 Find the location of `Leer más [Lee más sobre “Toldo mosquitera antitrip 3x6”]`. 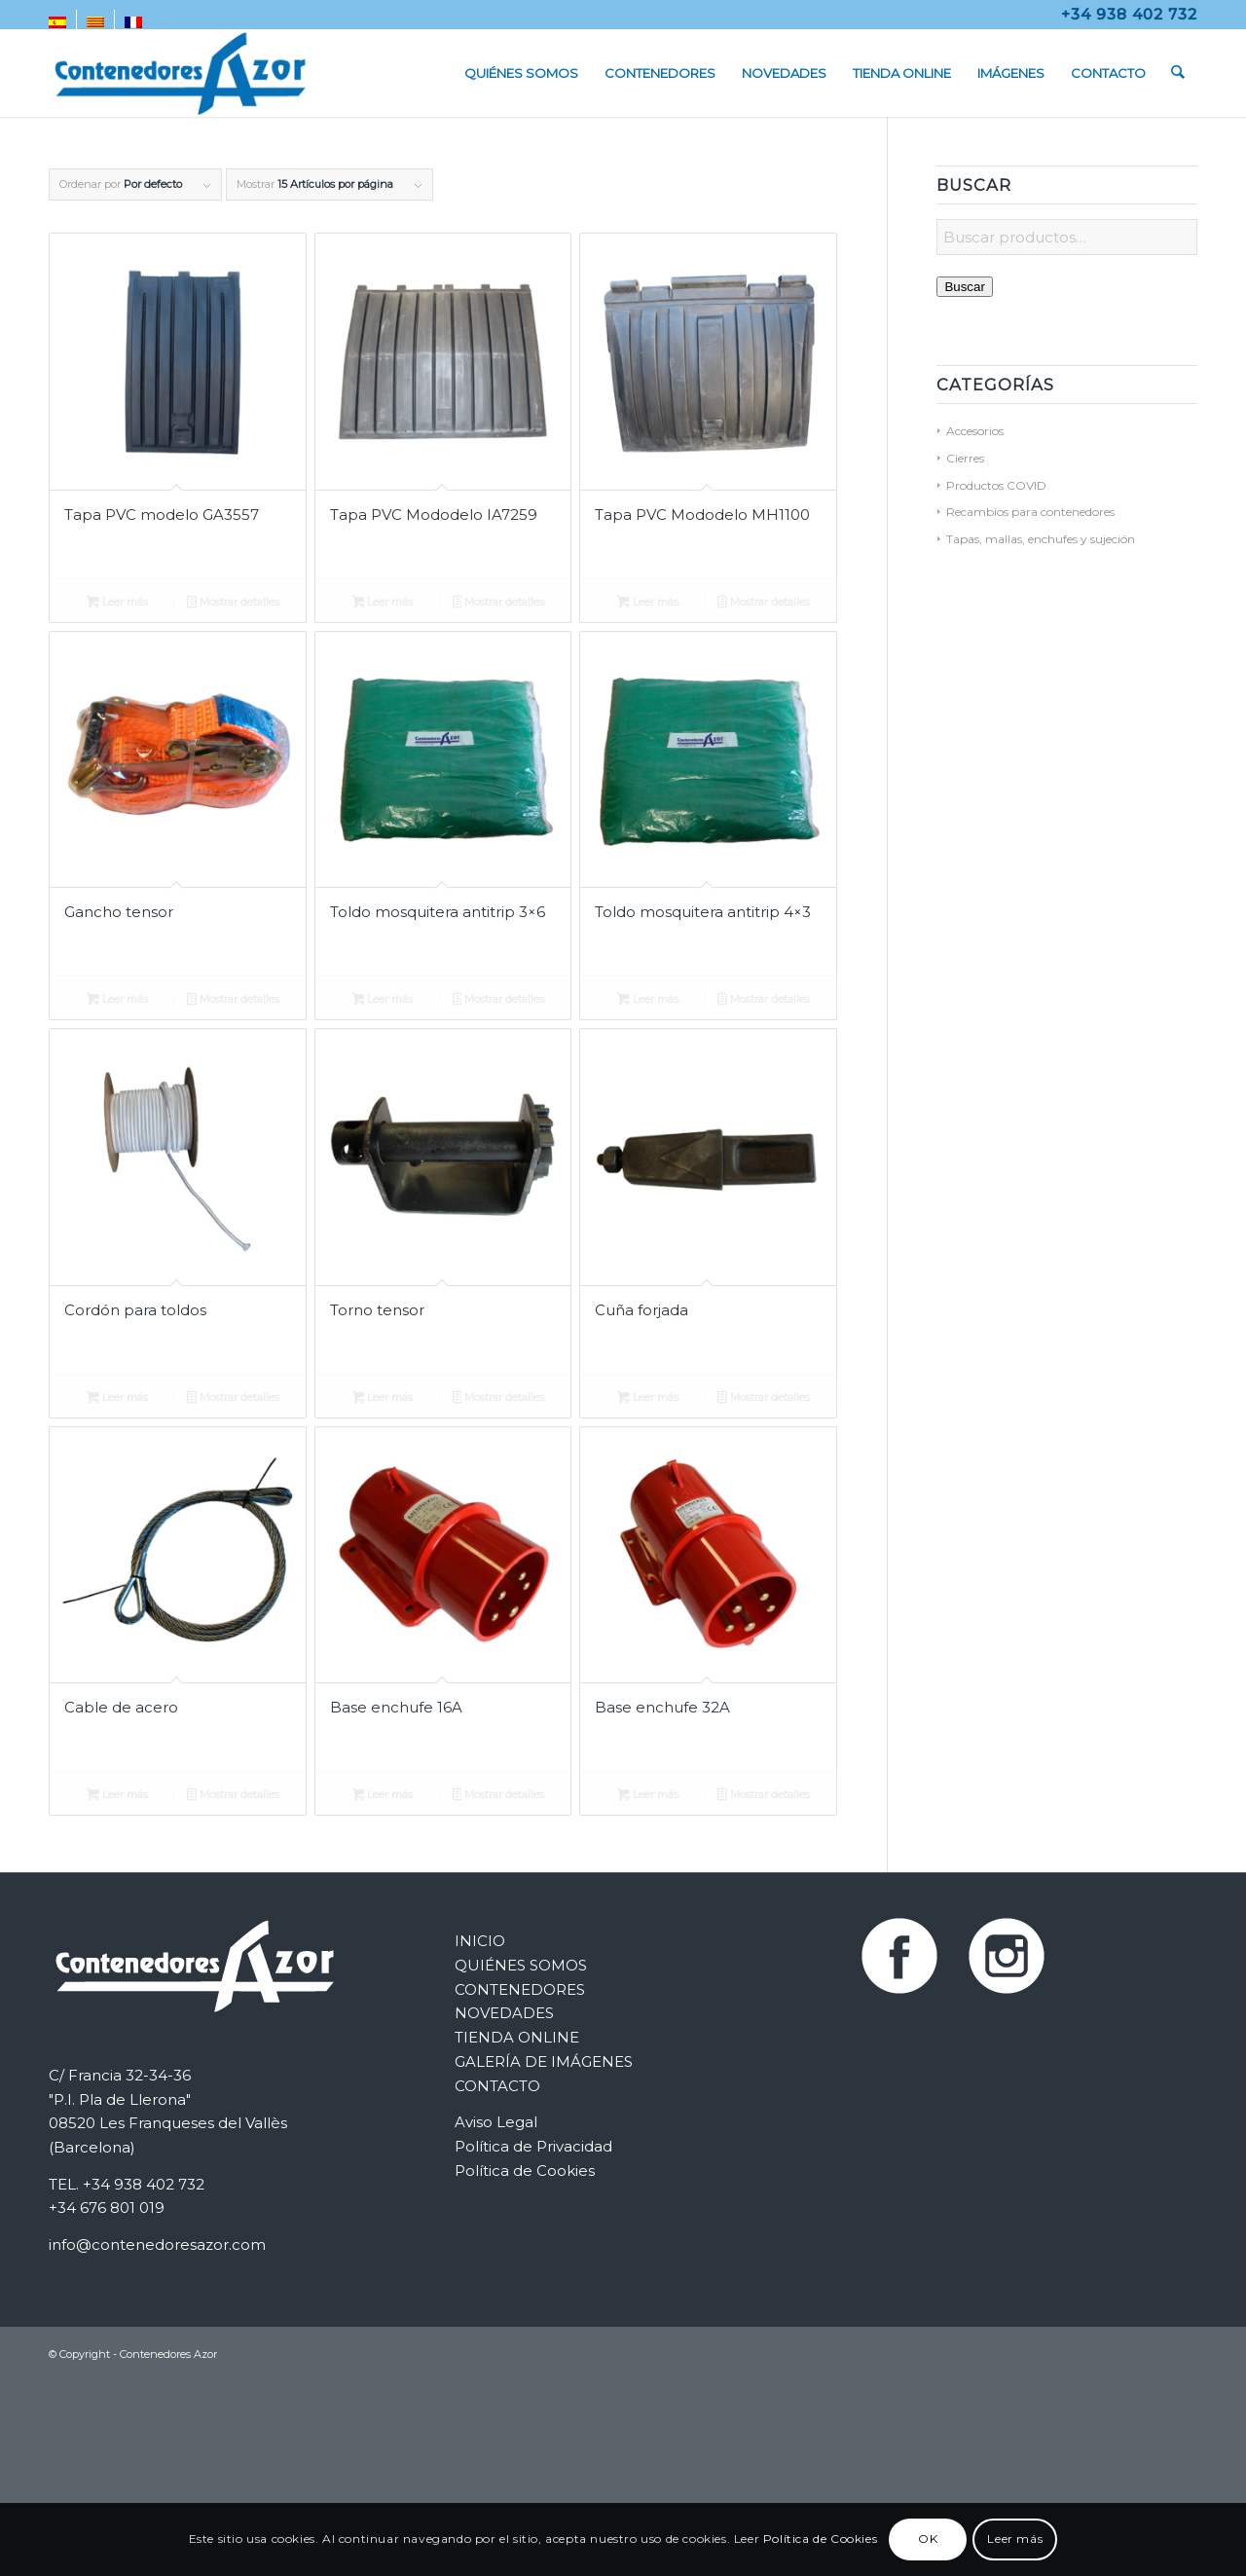

Leer más [Lee más sobre “Toldo mosquitera antitrip 3x6”] is located at coordinates (383, 1001).